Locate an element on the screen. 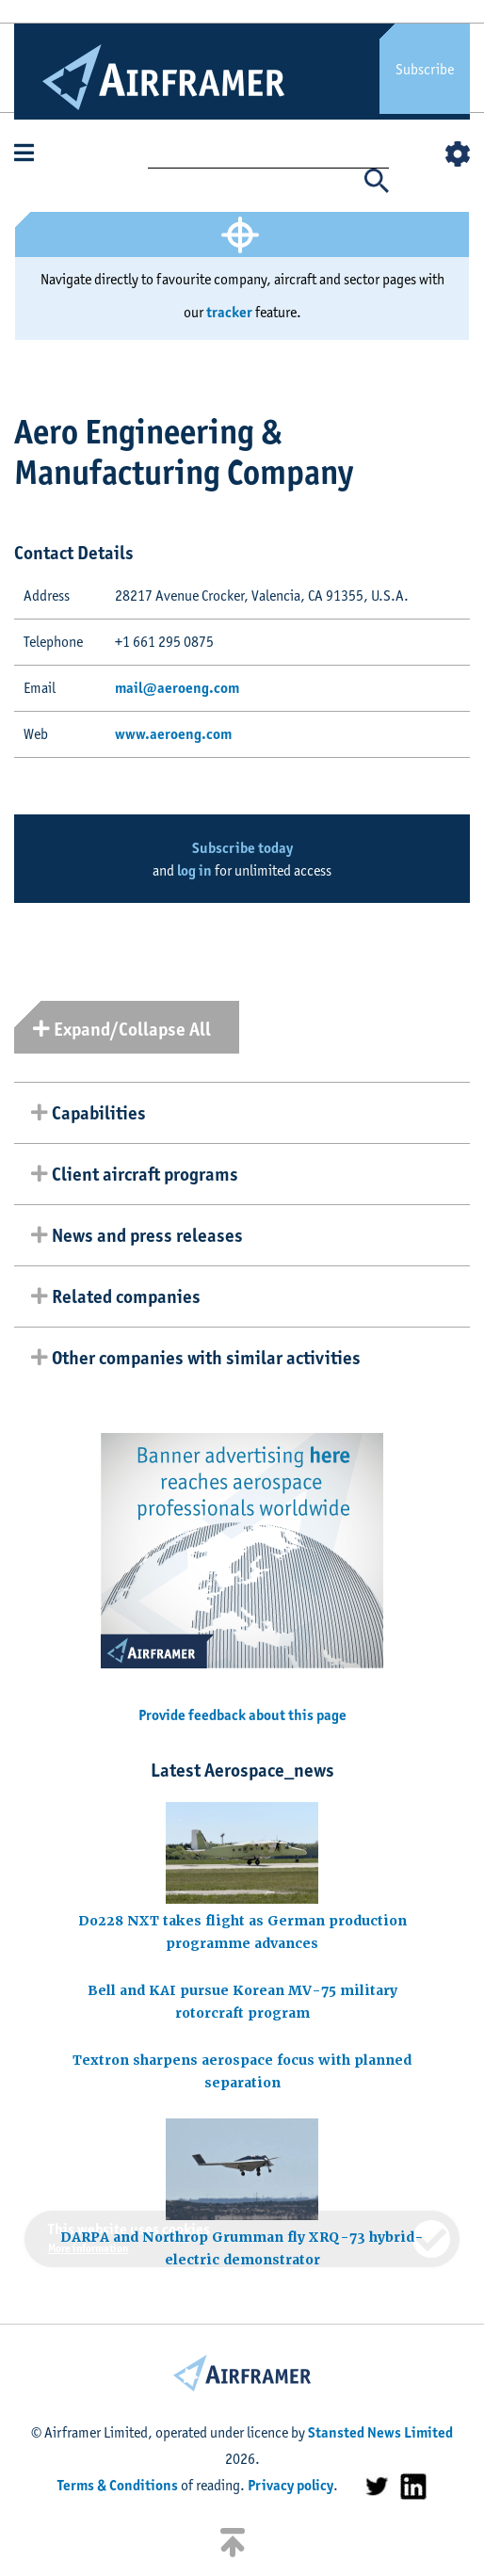  tracker is located at coordinates (229, 312).